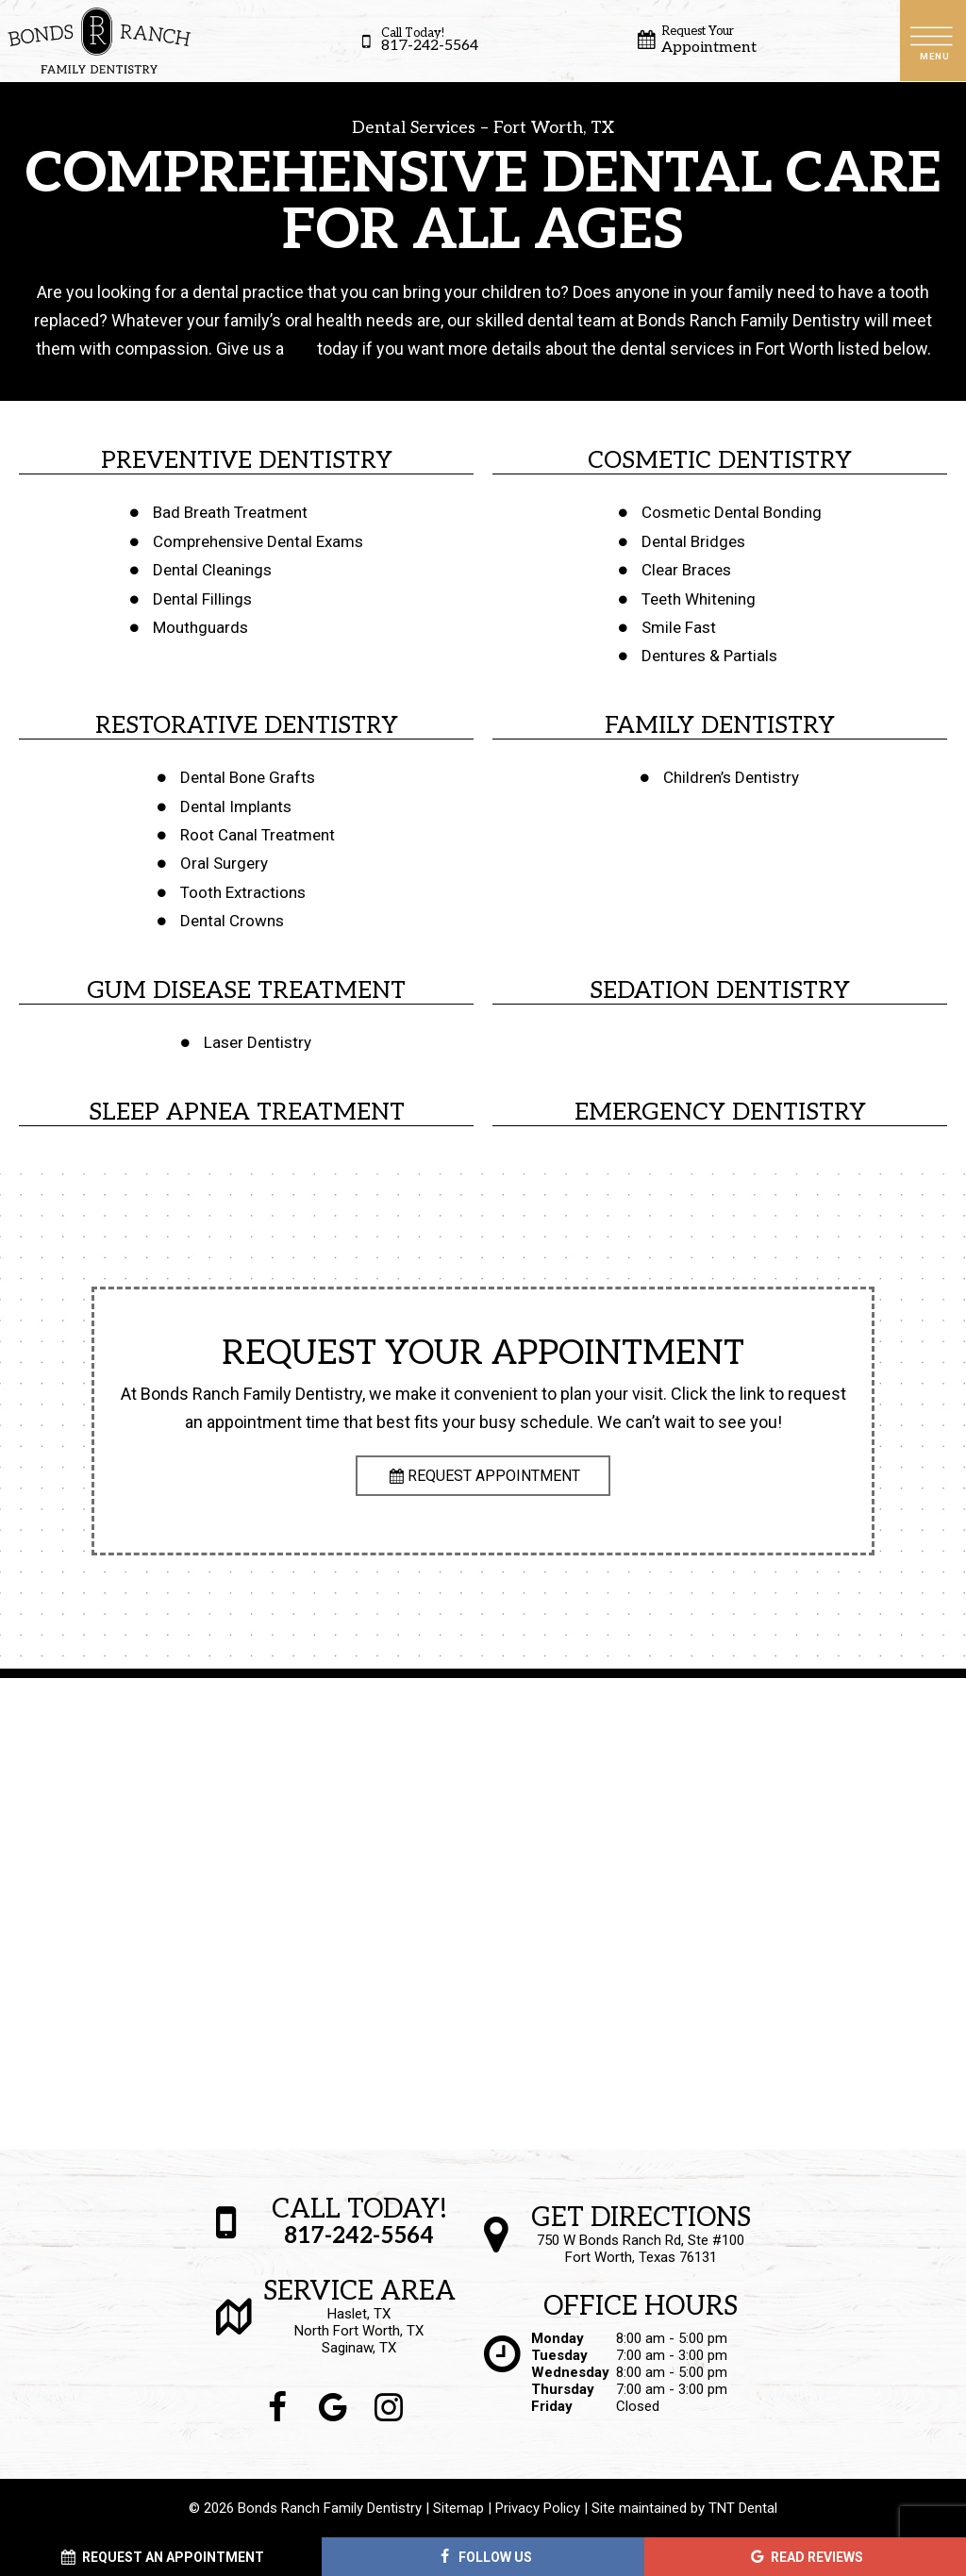 Image resolution: width=966 pixels, height=2576 pixels. Describe the element at coordinates (246, 460) in the screenshot. I see `Preventive Dentistry` at that location.